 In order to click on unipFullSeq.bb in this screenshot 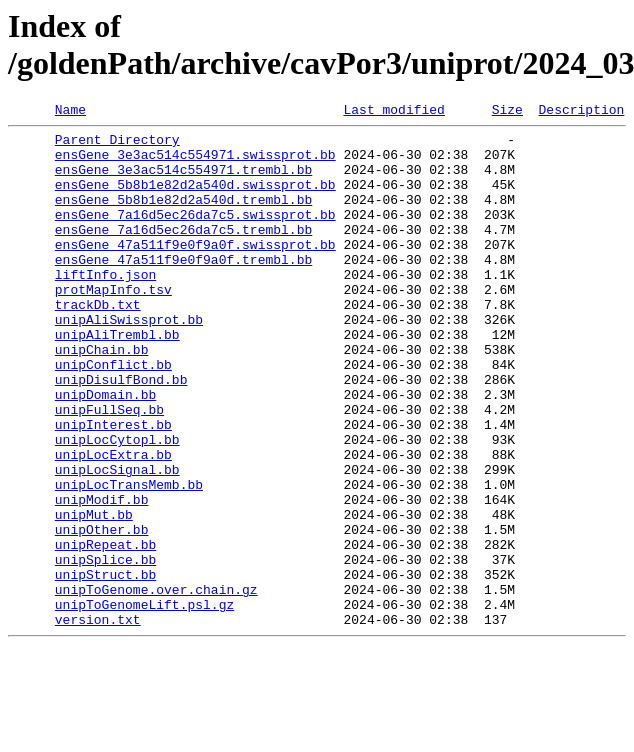, I will do `click(109, 469)`.